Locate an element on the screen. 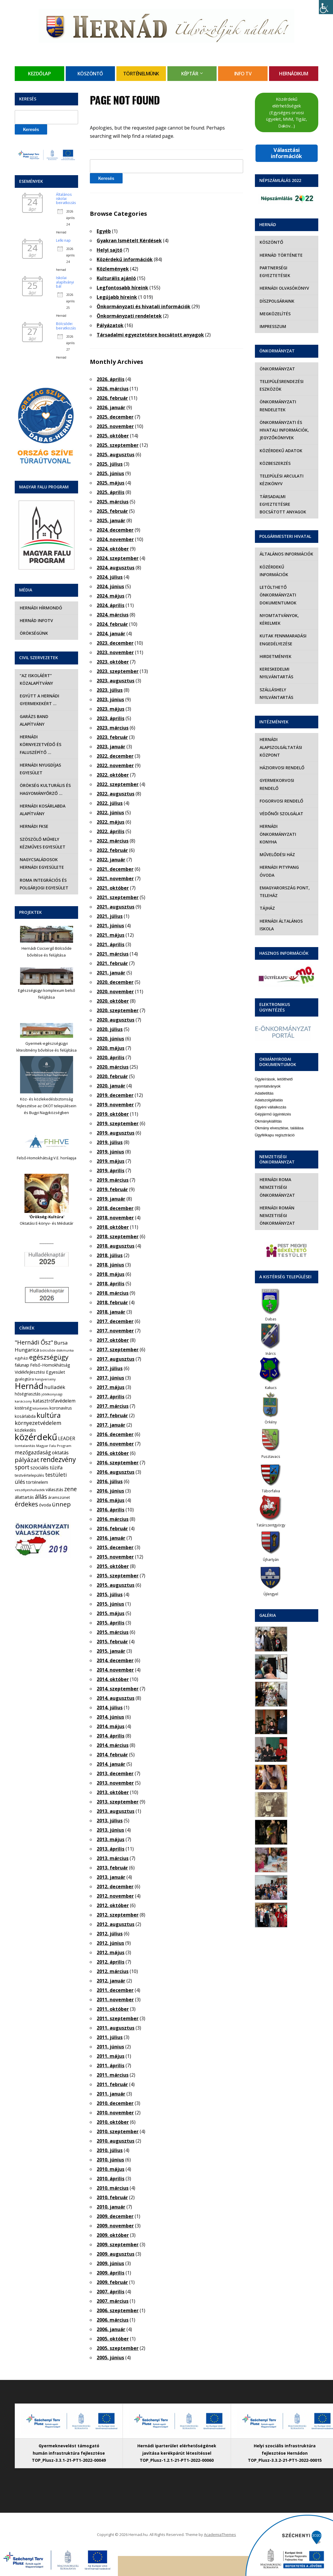 The width and height of the screenshot is (333, 2576). zene [zene (27 elem)] is located at coordinates (70, 1489).